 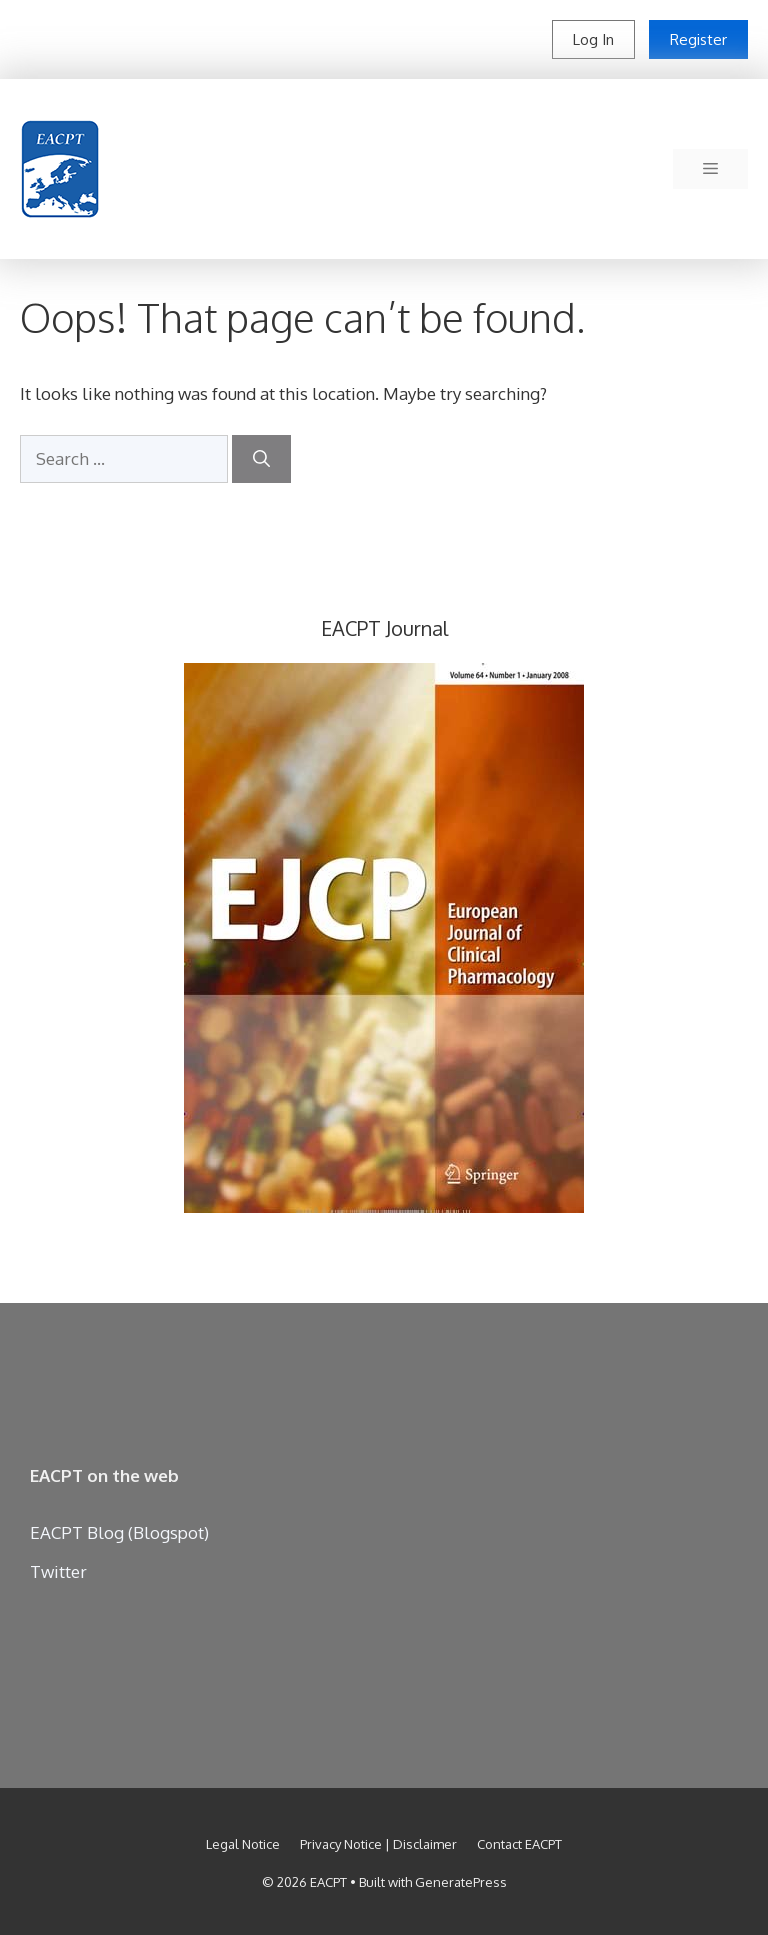 I want to click on Privacy Notice | Disclaimer, so click(x=378, y=1844).